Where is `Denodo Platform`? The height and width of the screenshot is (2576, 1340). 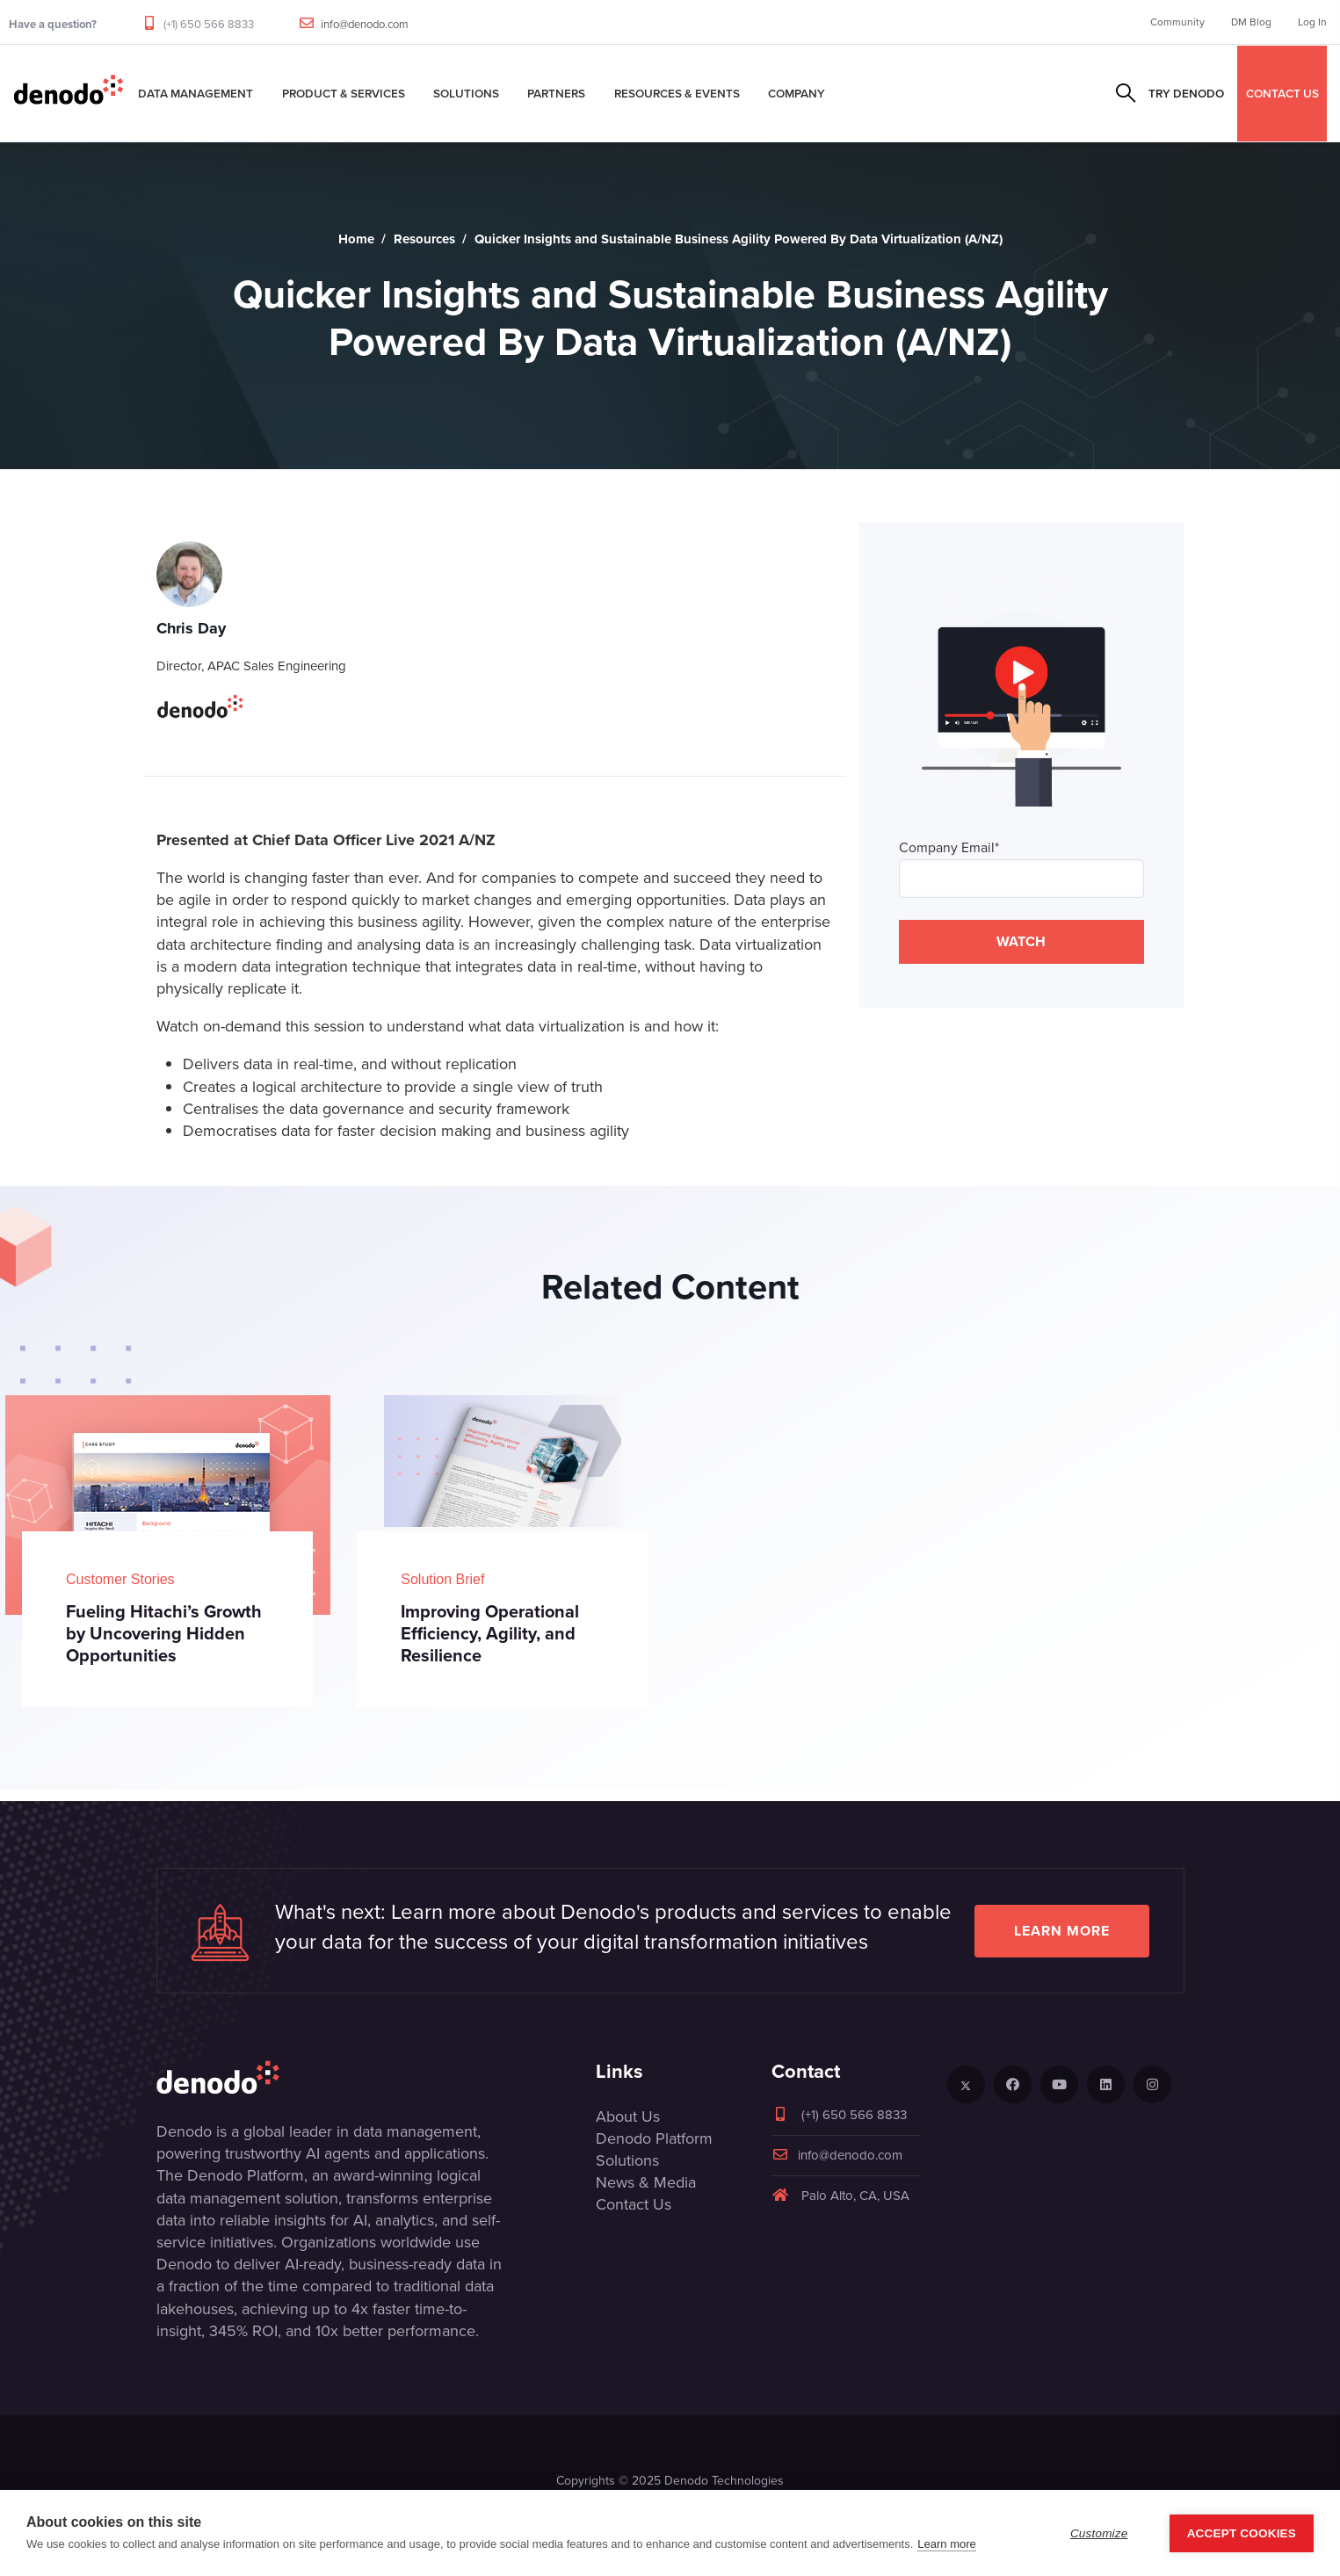 Denodo Platform is located at coordinates (654, 2138).